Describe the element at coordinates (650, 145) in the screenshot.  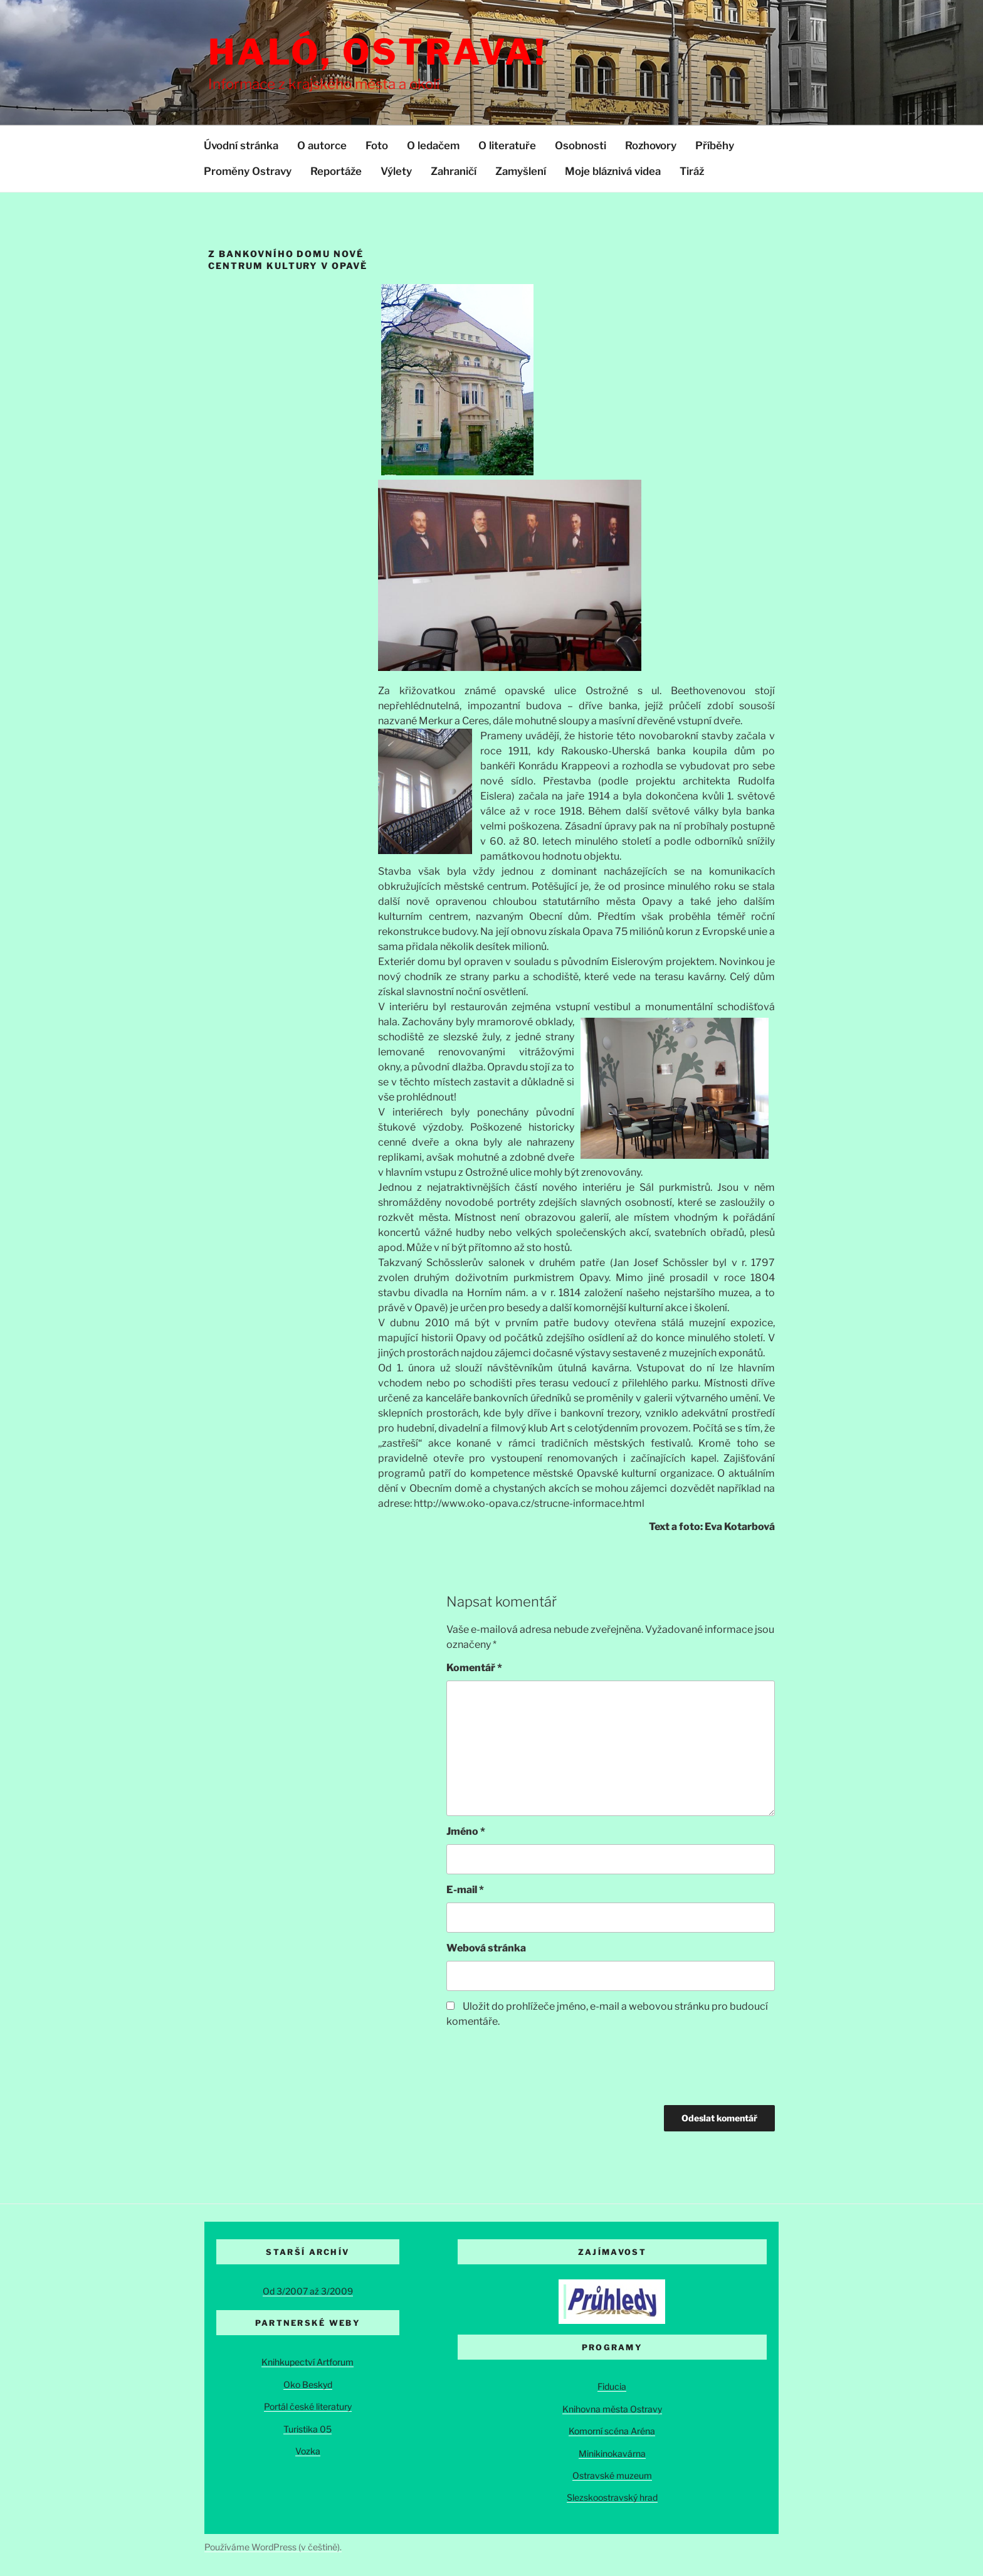
I see `Rozhovory` at that location.